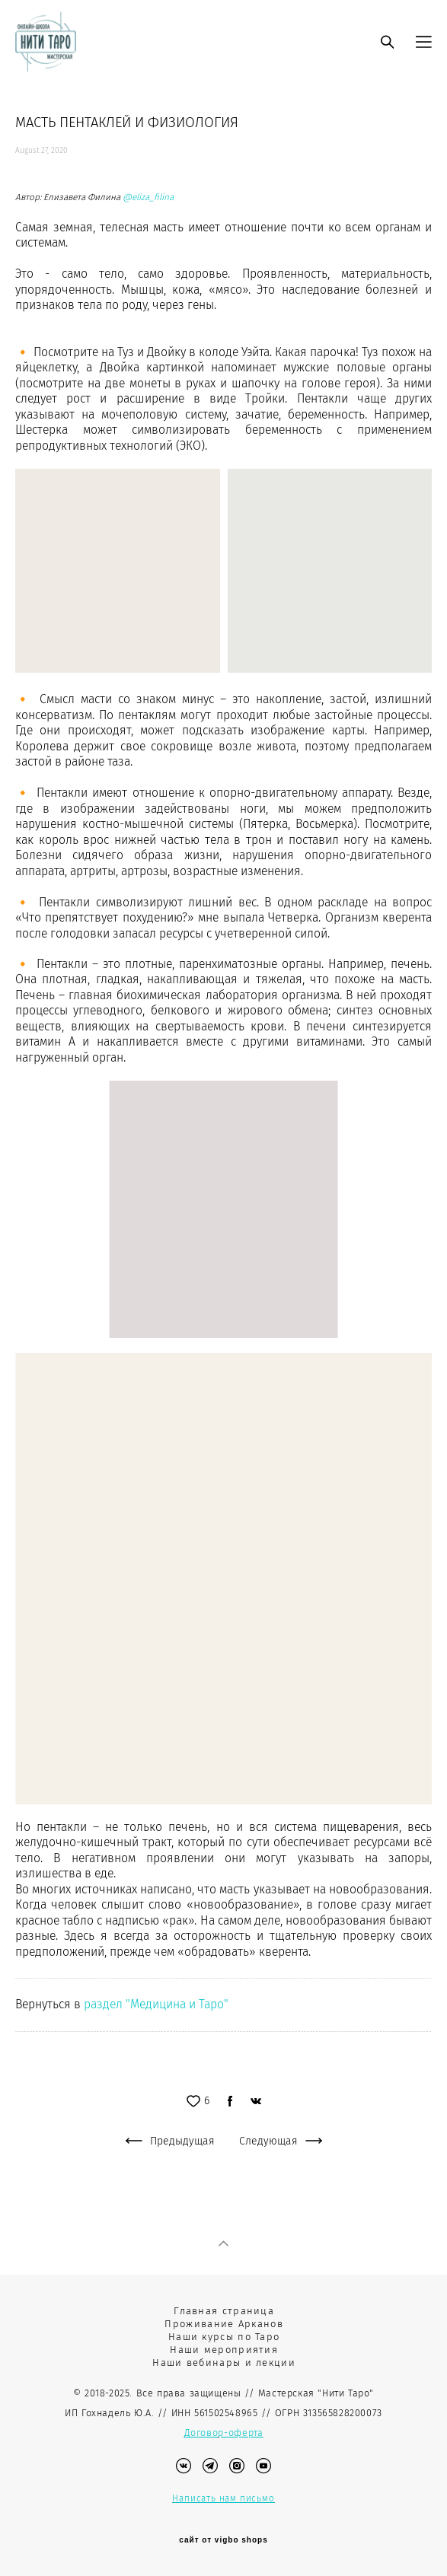  Describe the element at coordinates (223, 2540) in the screenshot. I see `сайт от vigbo shops` at that location.